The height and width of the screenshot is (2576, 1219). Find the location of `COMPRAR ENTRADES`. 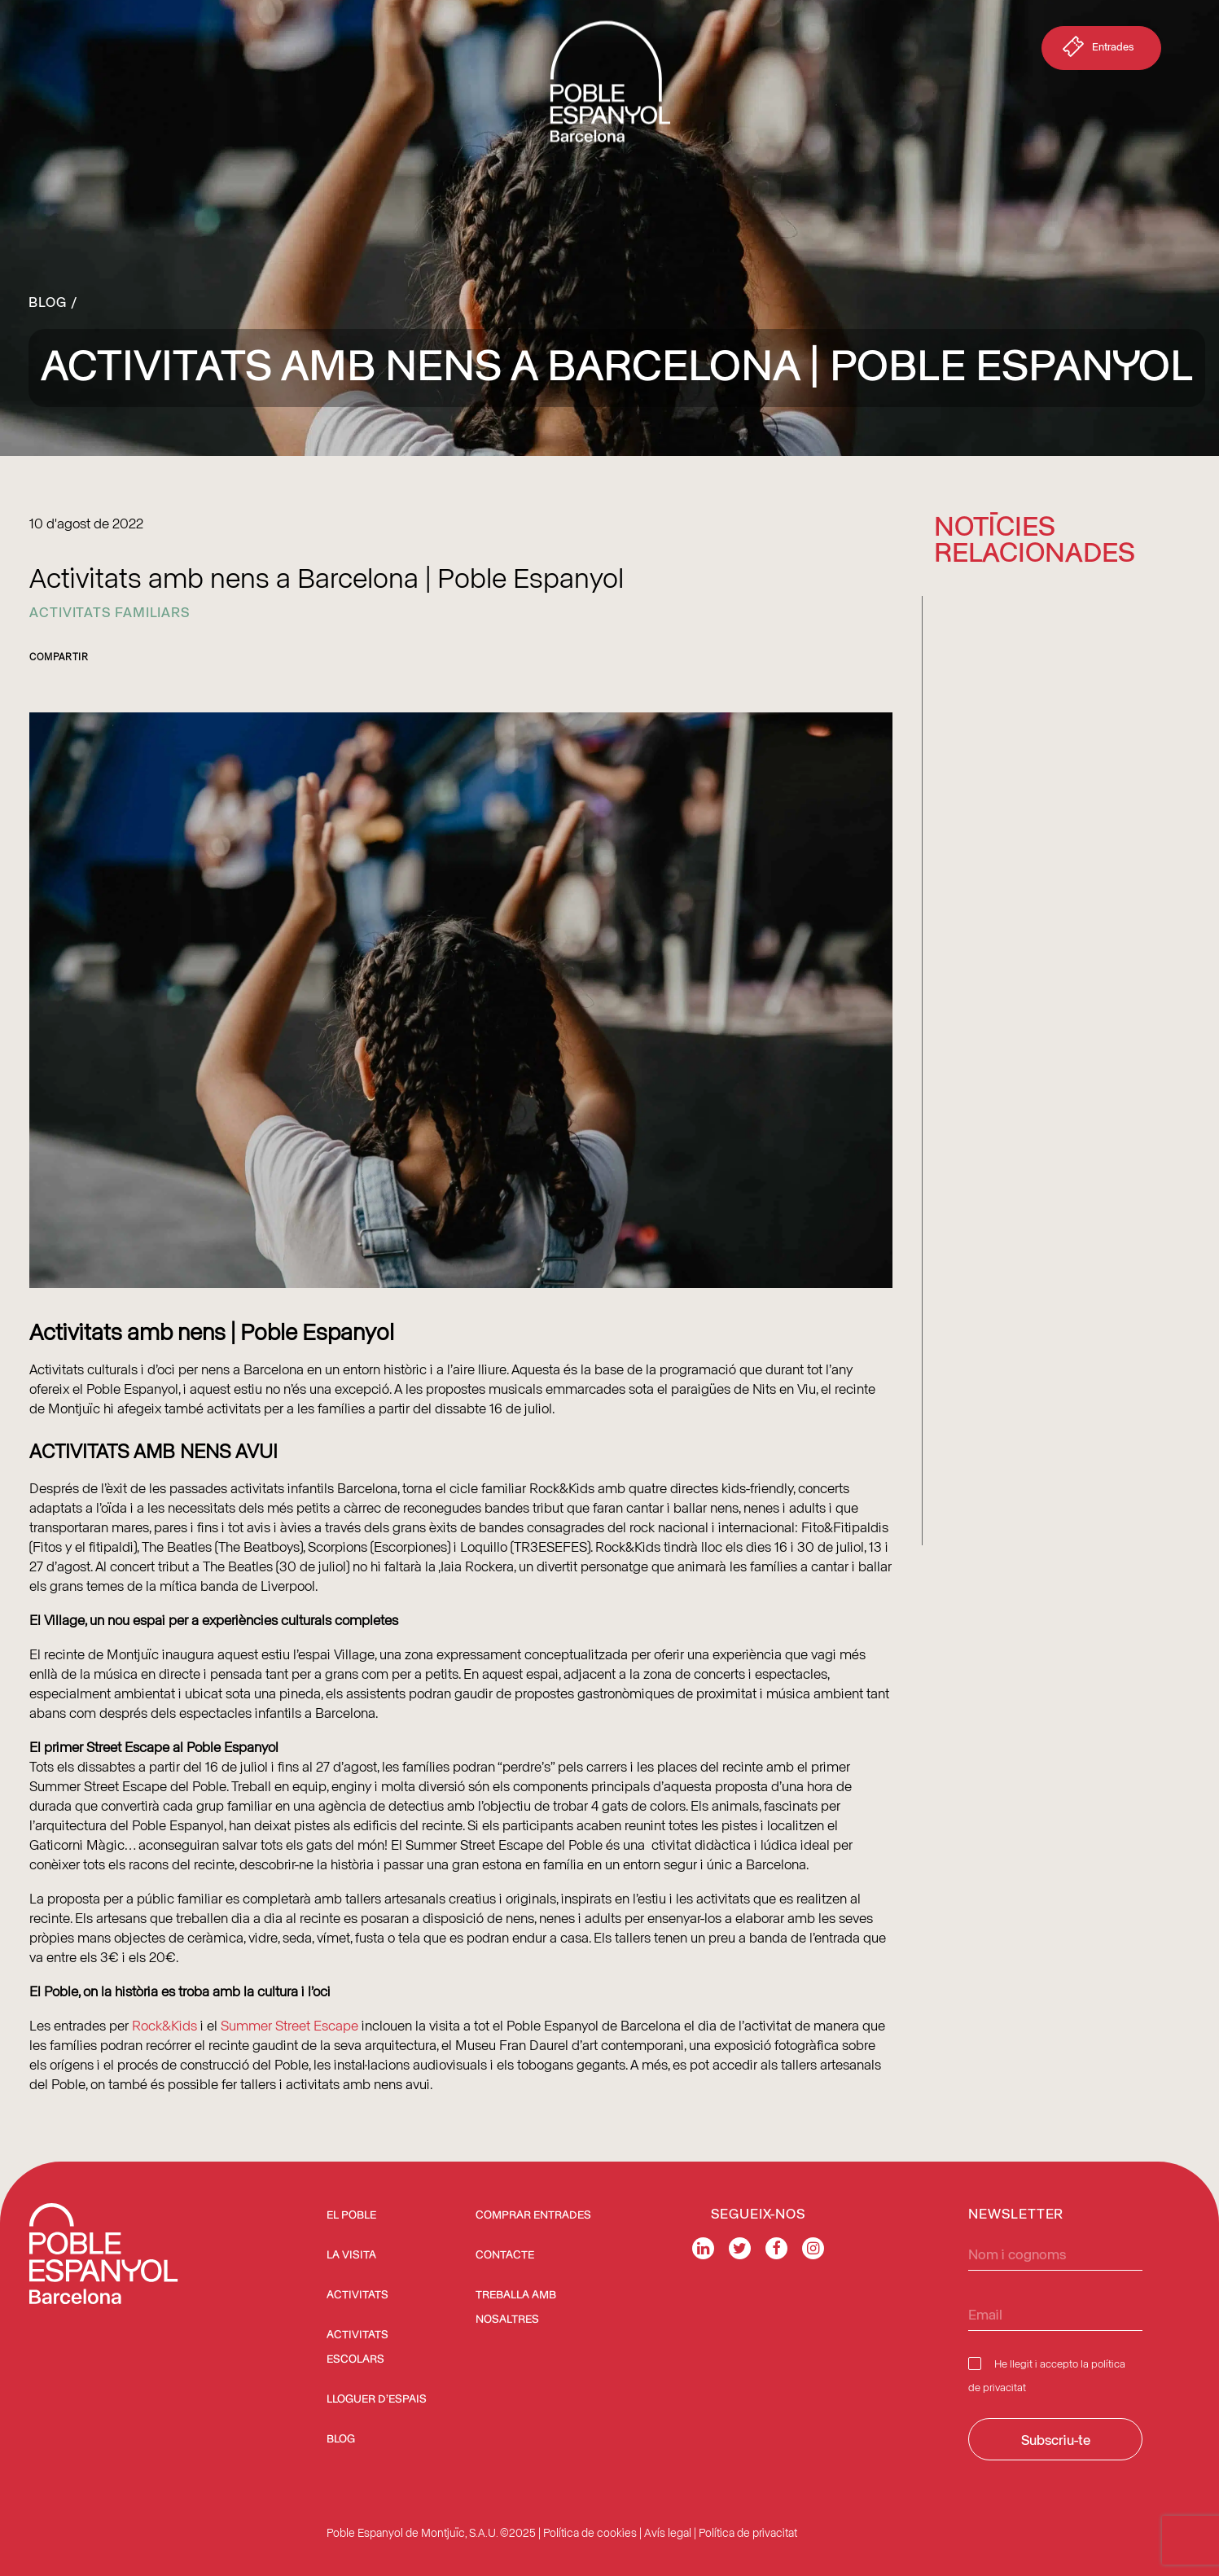

COMPRAR ENTRADES is located at coordinates (533, 2215).